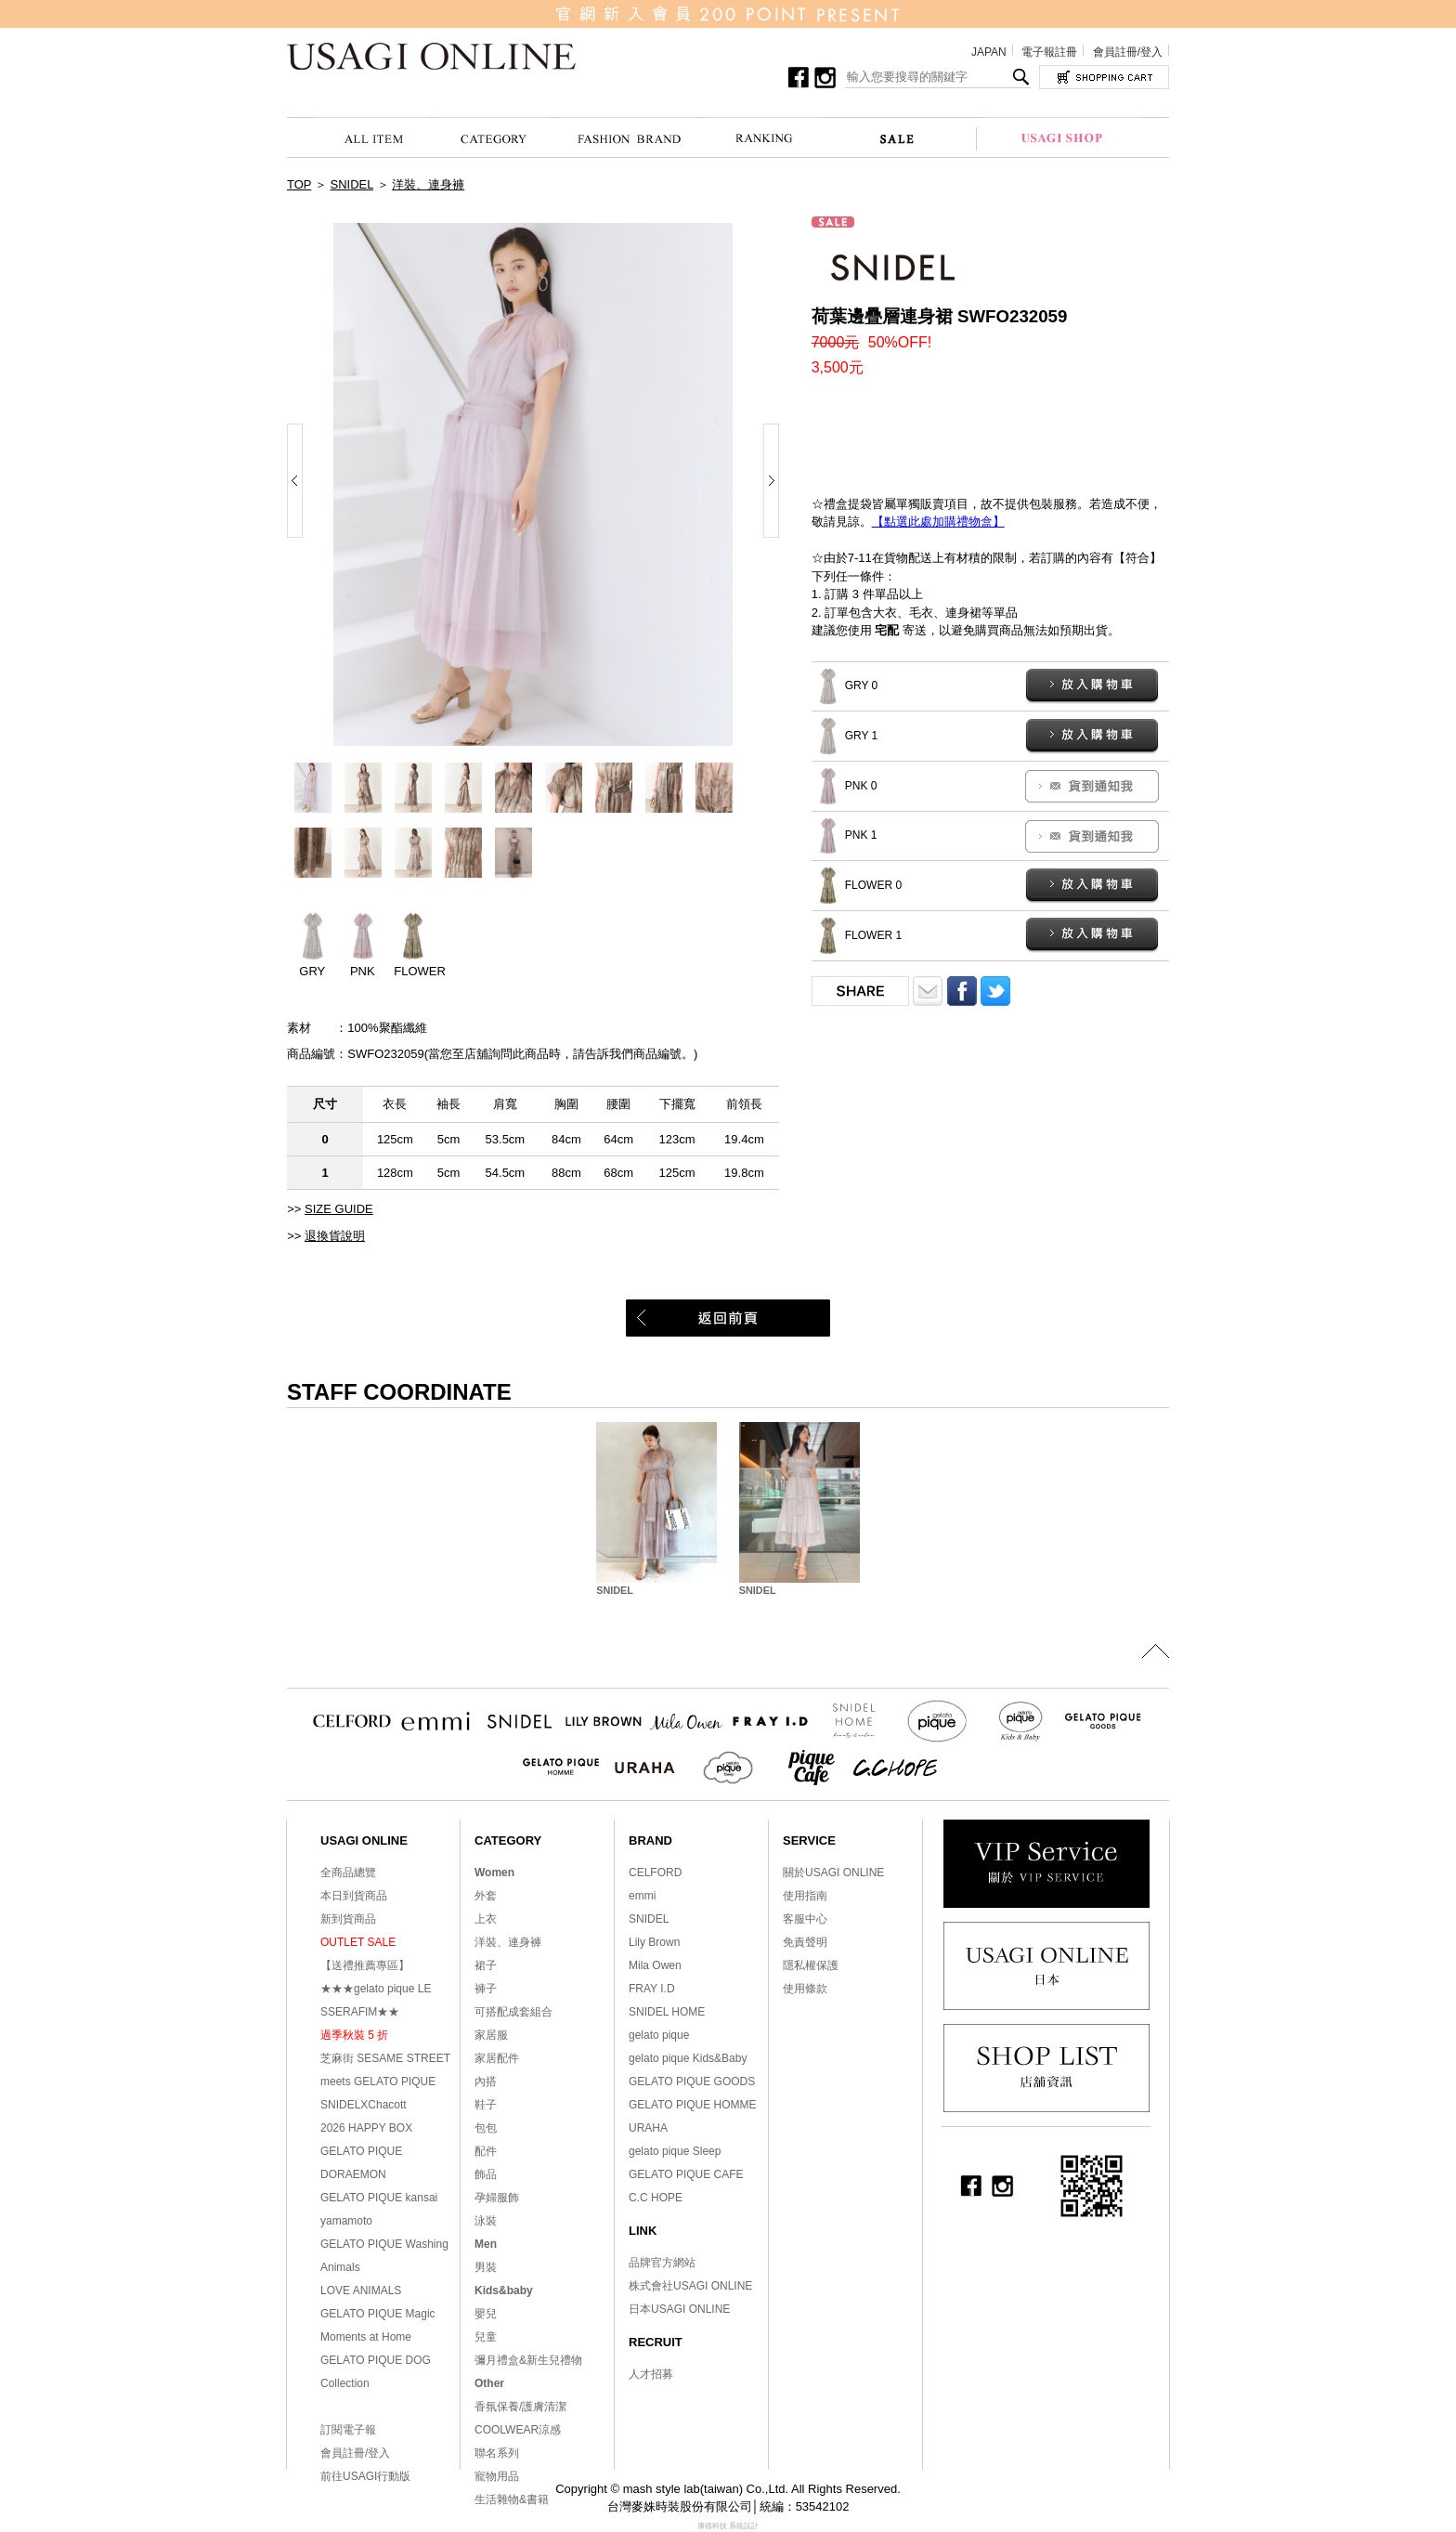 The width and height of the screenshot is (1456, 2532). Describe the element at coordinates (339, 1209) in the screenshot. I see `SIZE GUIDE` at that location.